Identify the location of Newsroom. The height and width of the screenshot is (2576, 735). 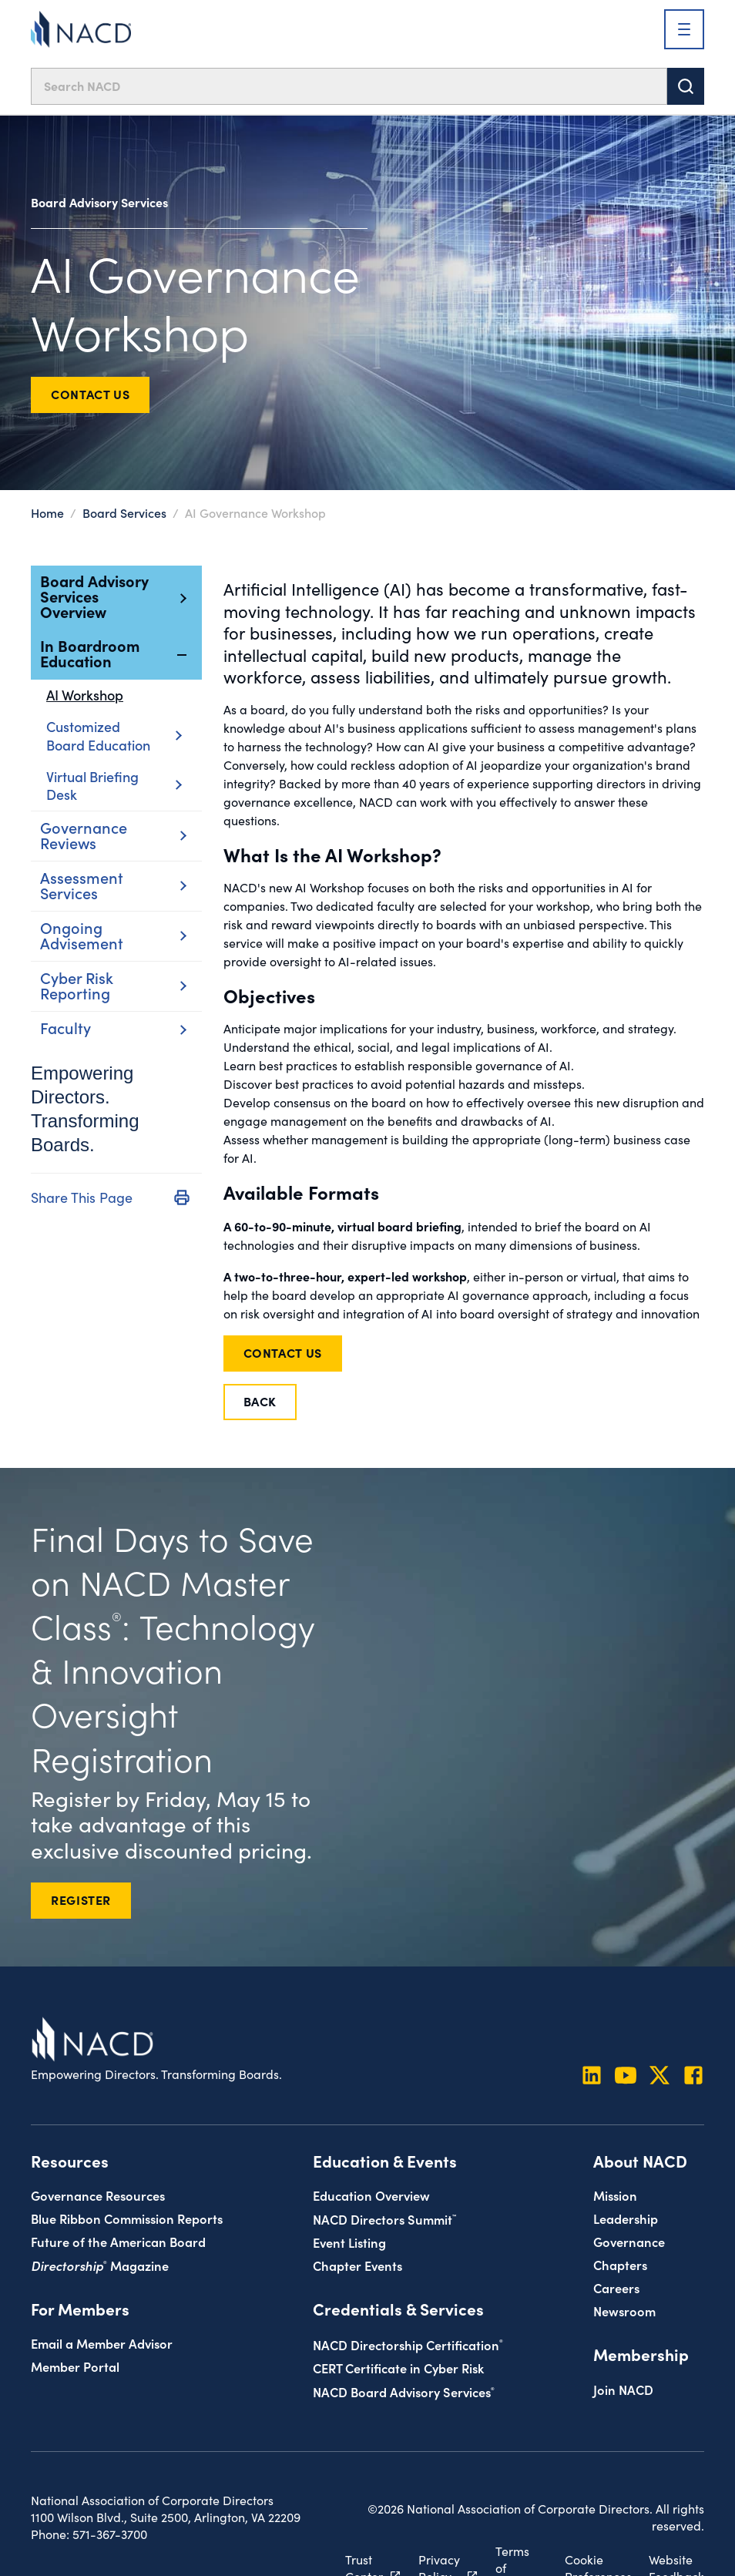
(624, 2310).